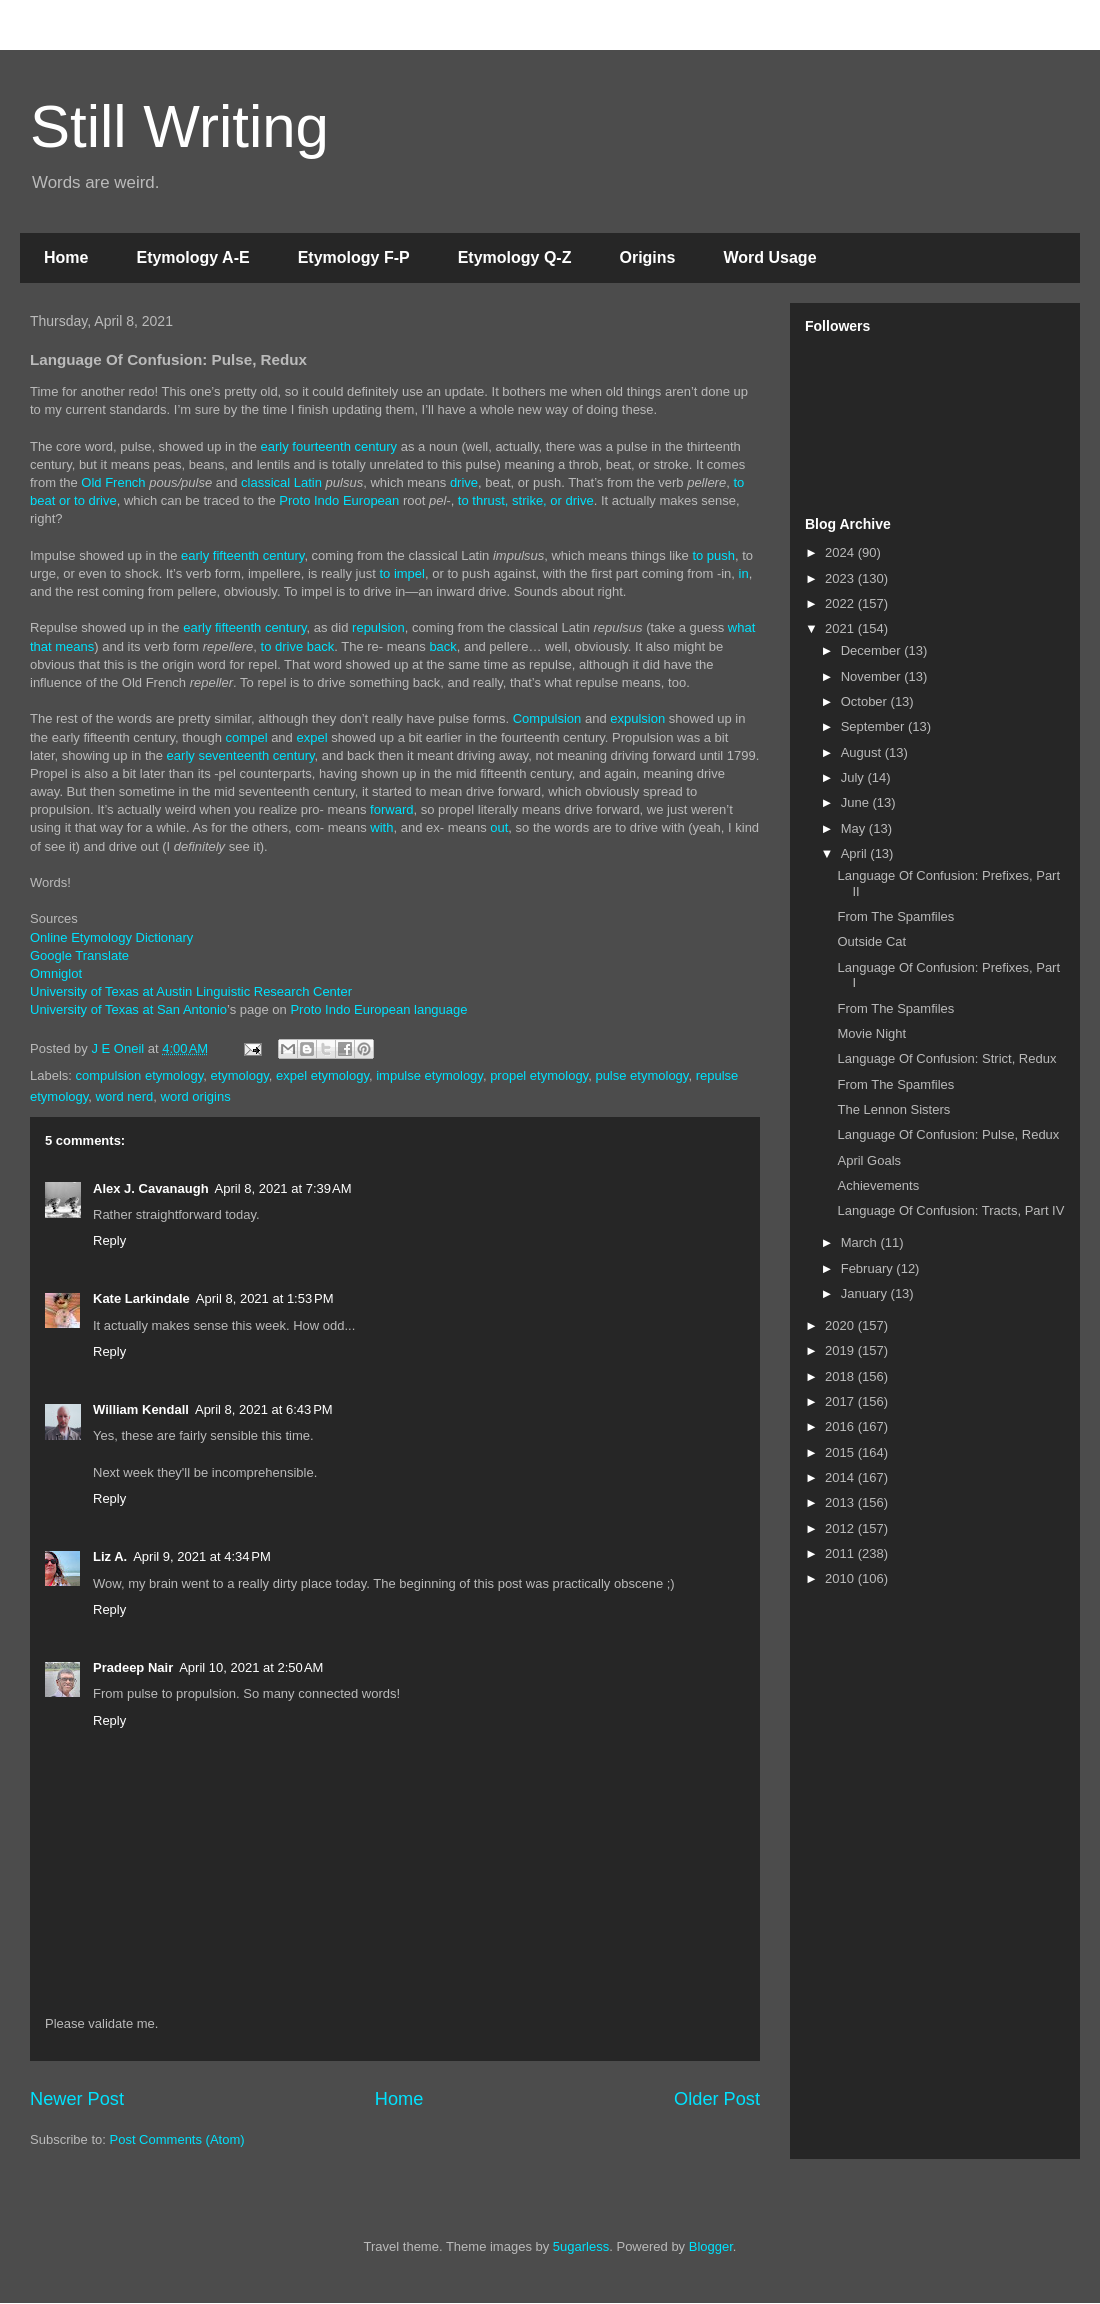 This screenshot has width=1100, height=2304. I want to click on 2015, so click(841, 1452).